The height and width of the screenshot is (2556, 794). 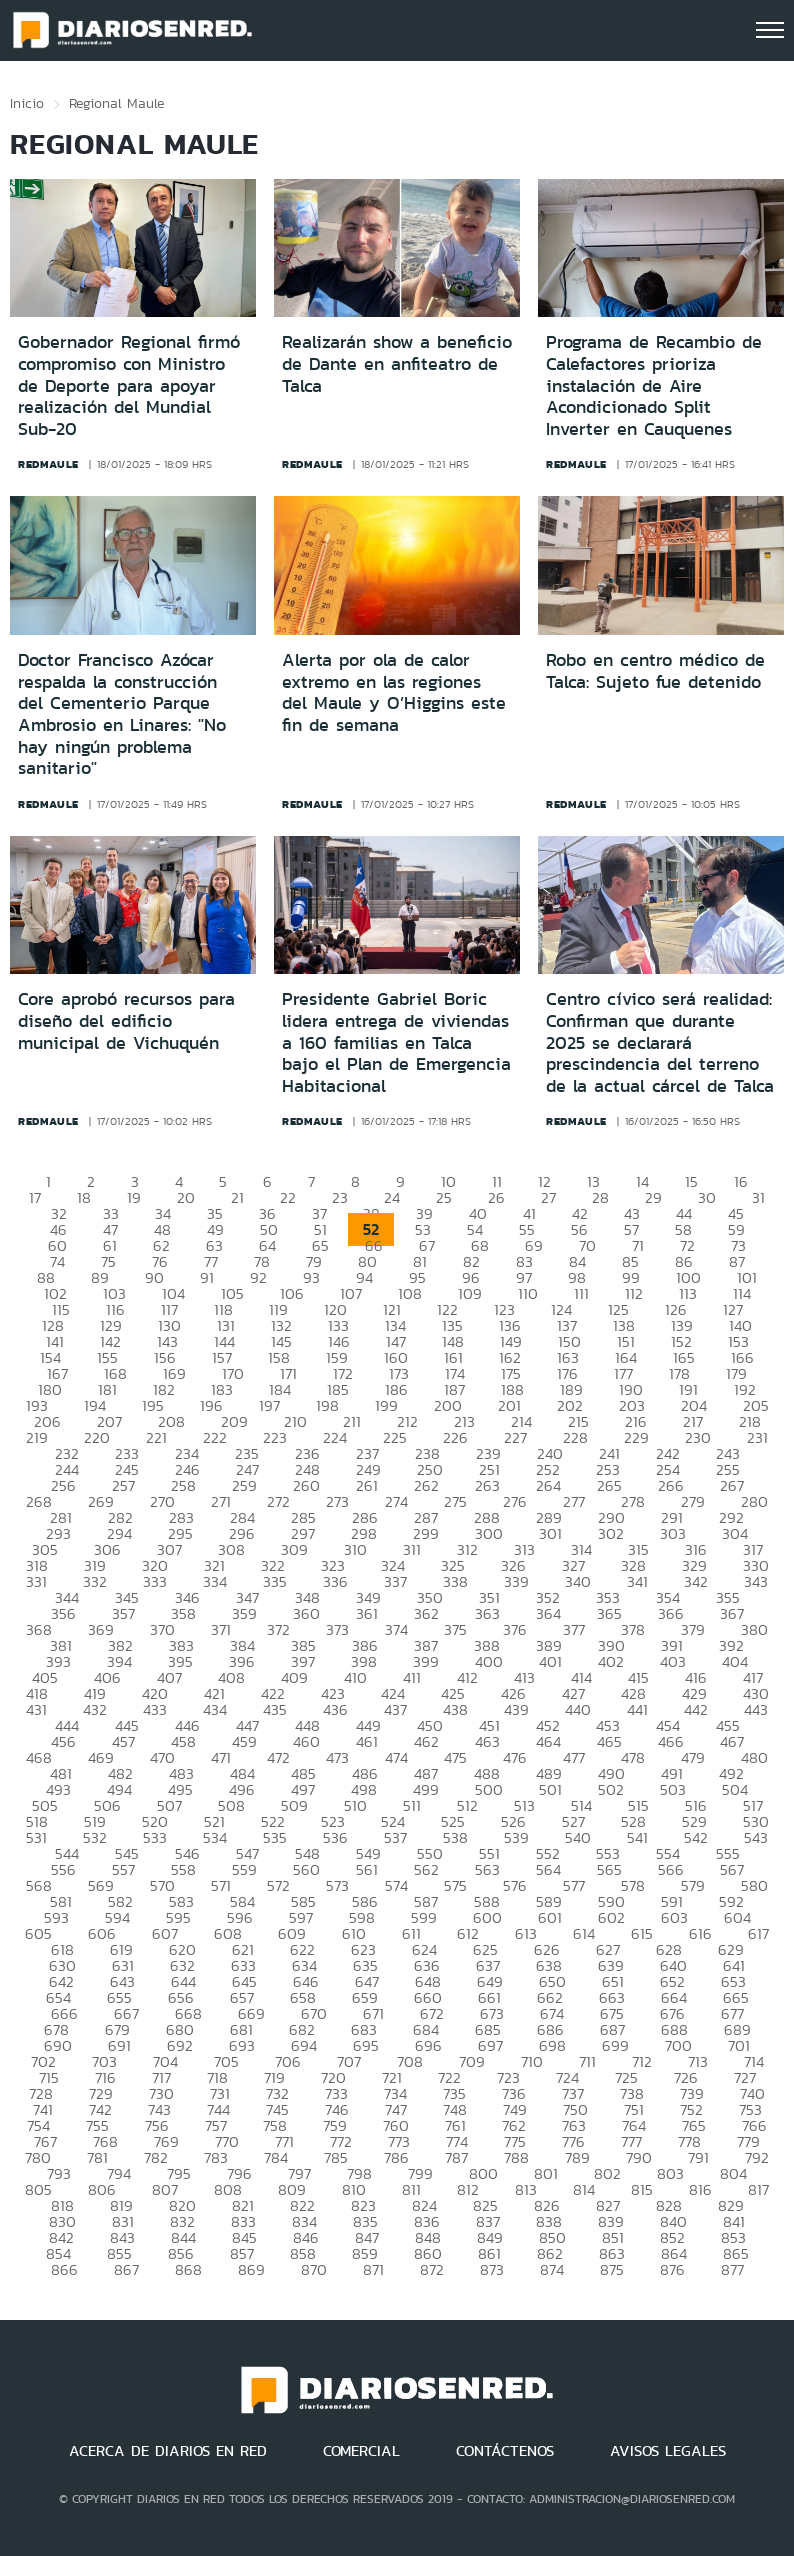 I want to click on 789, so click(x=577, y=2157).